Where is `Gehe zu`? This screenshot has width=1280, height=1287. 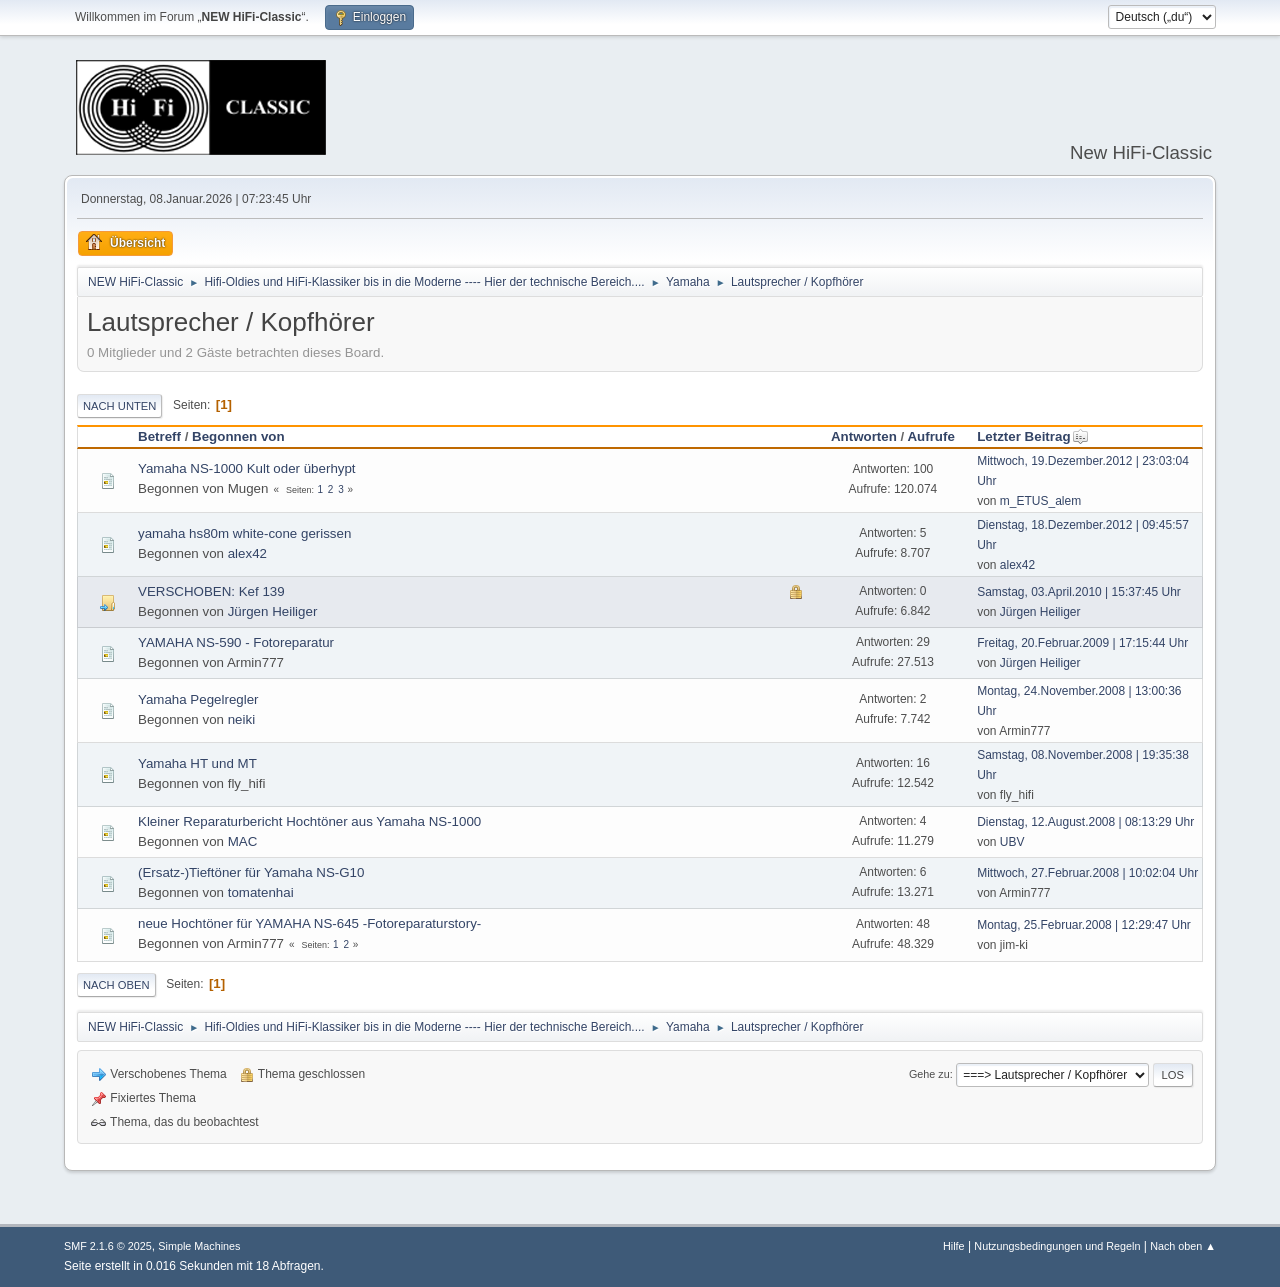 Gehe zu is located at coordinates (929, 1074).